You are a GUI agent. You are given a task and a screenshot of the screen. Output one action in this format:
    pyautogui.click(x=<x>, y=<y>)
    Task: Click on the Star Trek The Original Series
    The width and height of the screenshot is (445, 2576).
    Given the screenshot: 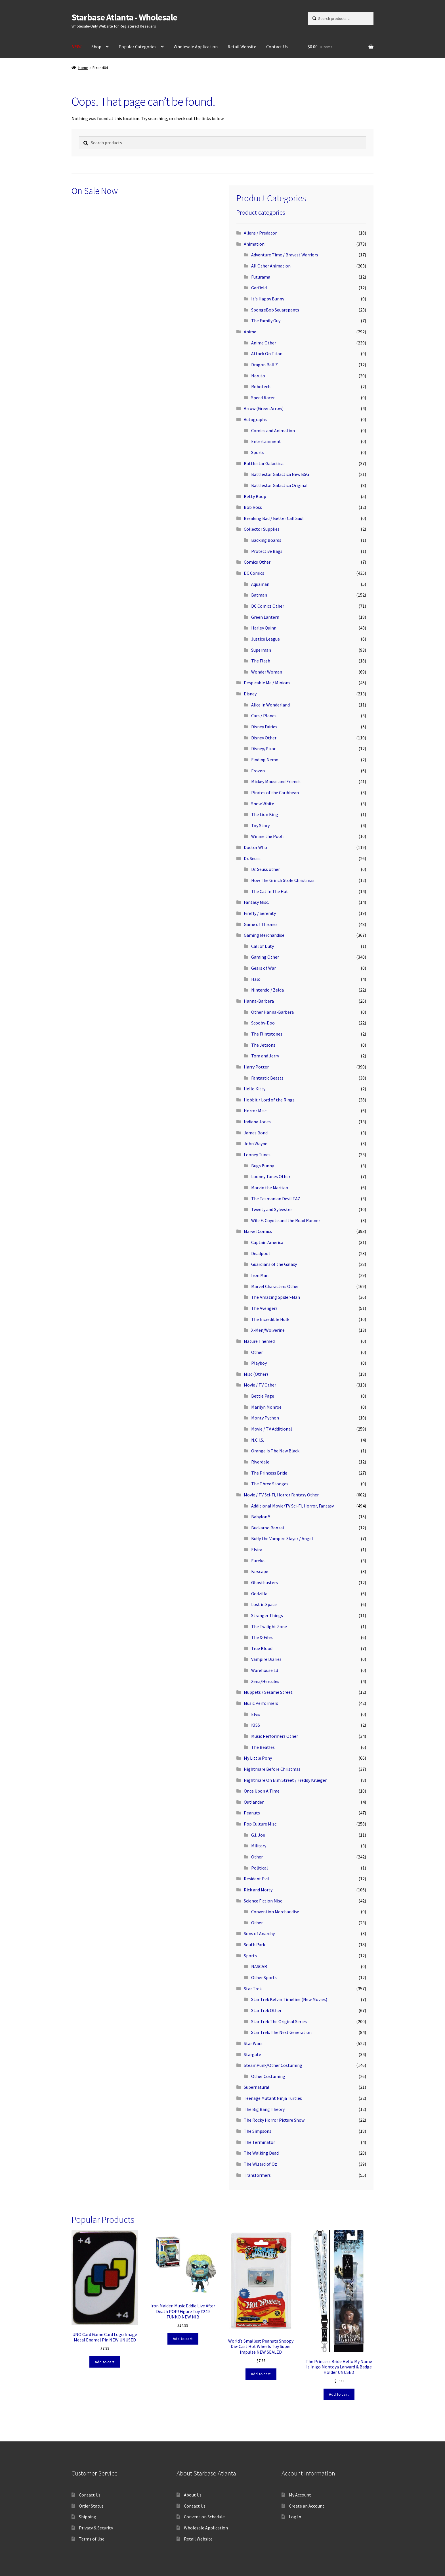 What is the action you would take?
    pyautogui.click(x=279, y=2021)
    